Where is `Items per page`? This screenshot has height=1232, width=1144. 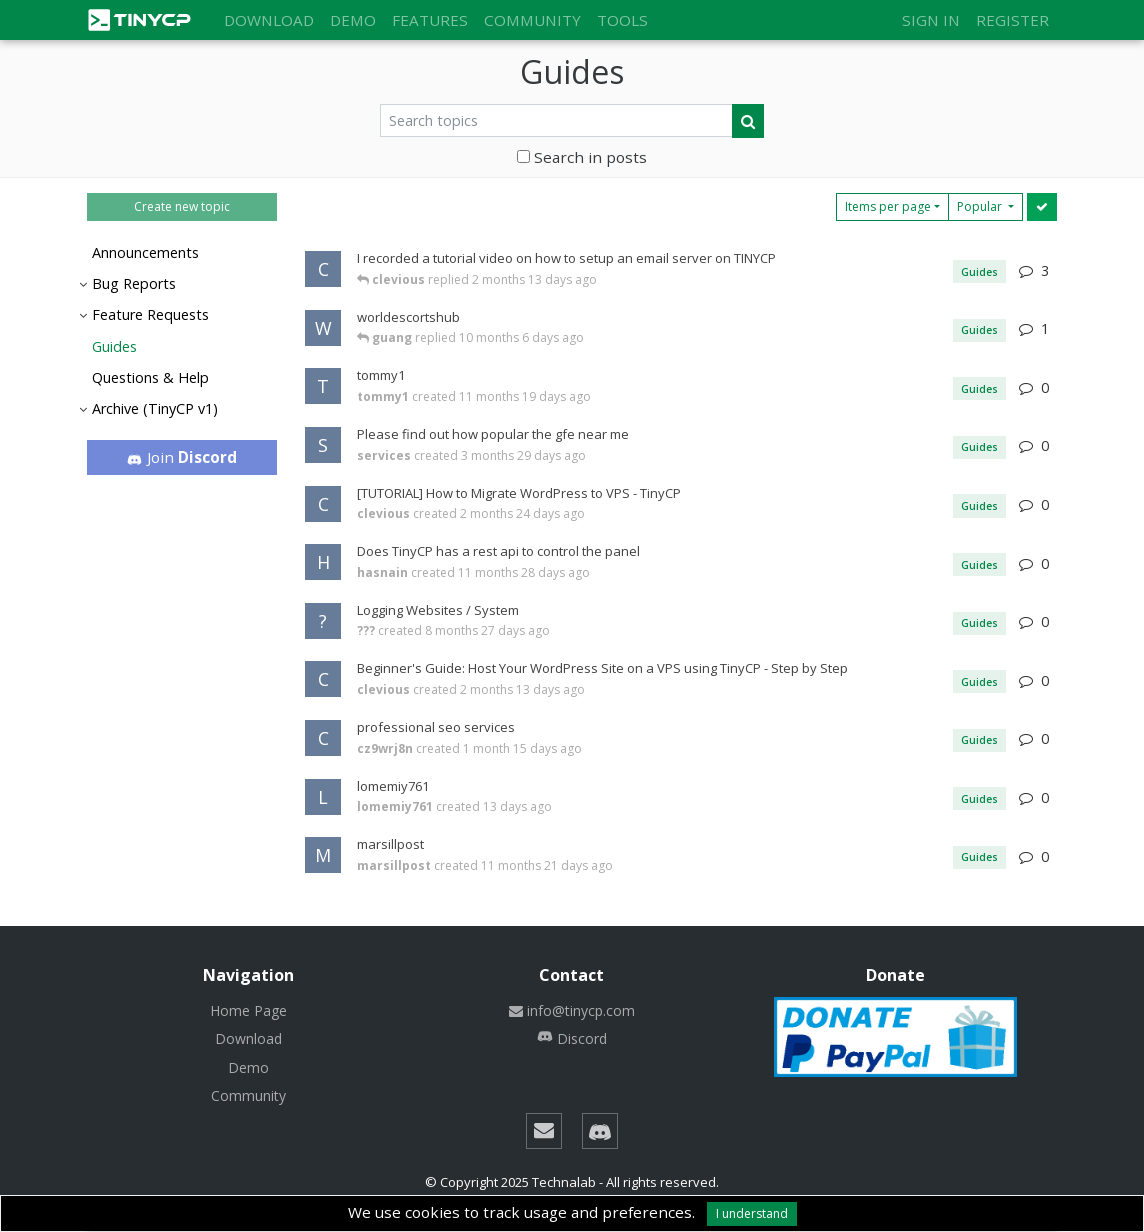
Items per page is located at coordinates (888, 206).